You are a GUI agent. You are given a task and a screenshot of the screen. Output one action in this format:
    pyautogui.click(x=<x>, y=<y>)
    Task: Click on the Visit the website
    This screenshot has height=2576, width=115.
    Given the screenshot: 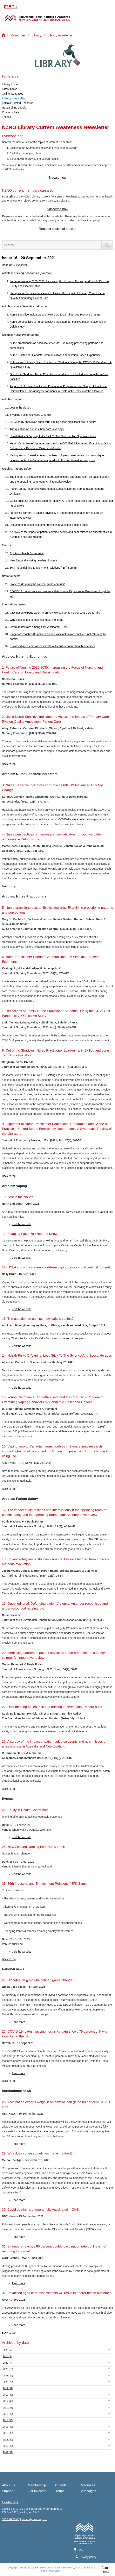 What is the action you would take?
    pyautogui.click(x=21, y=1224)
    